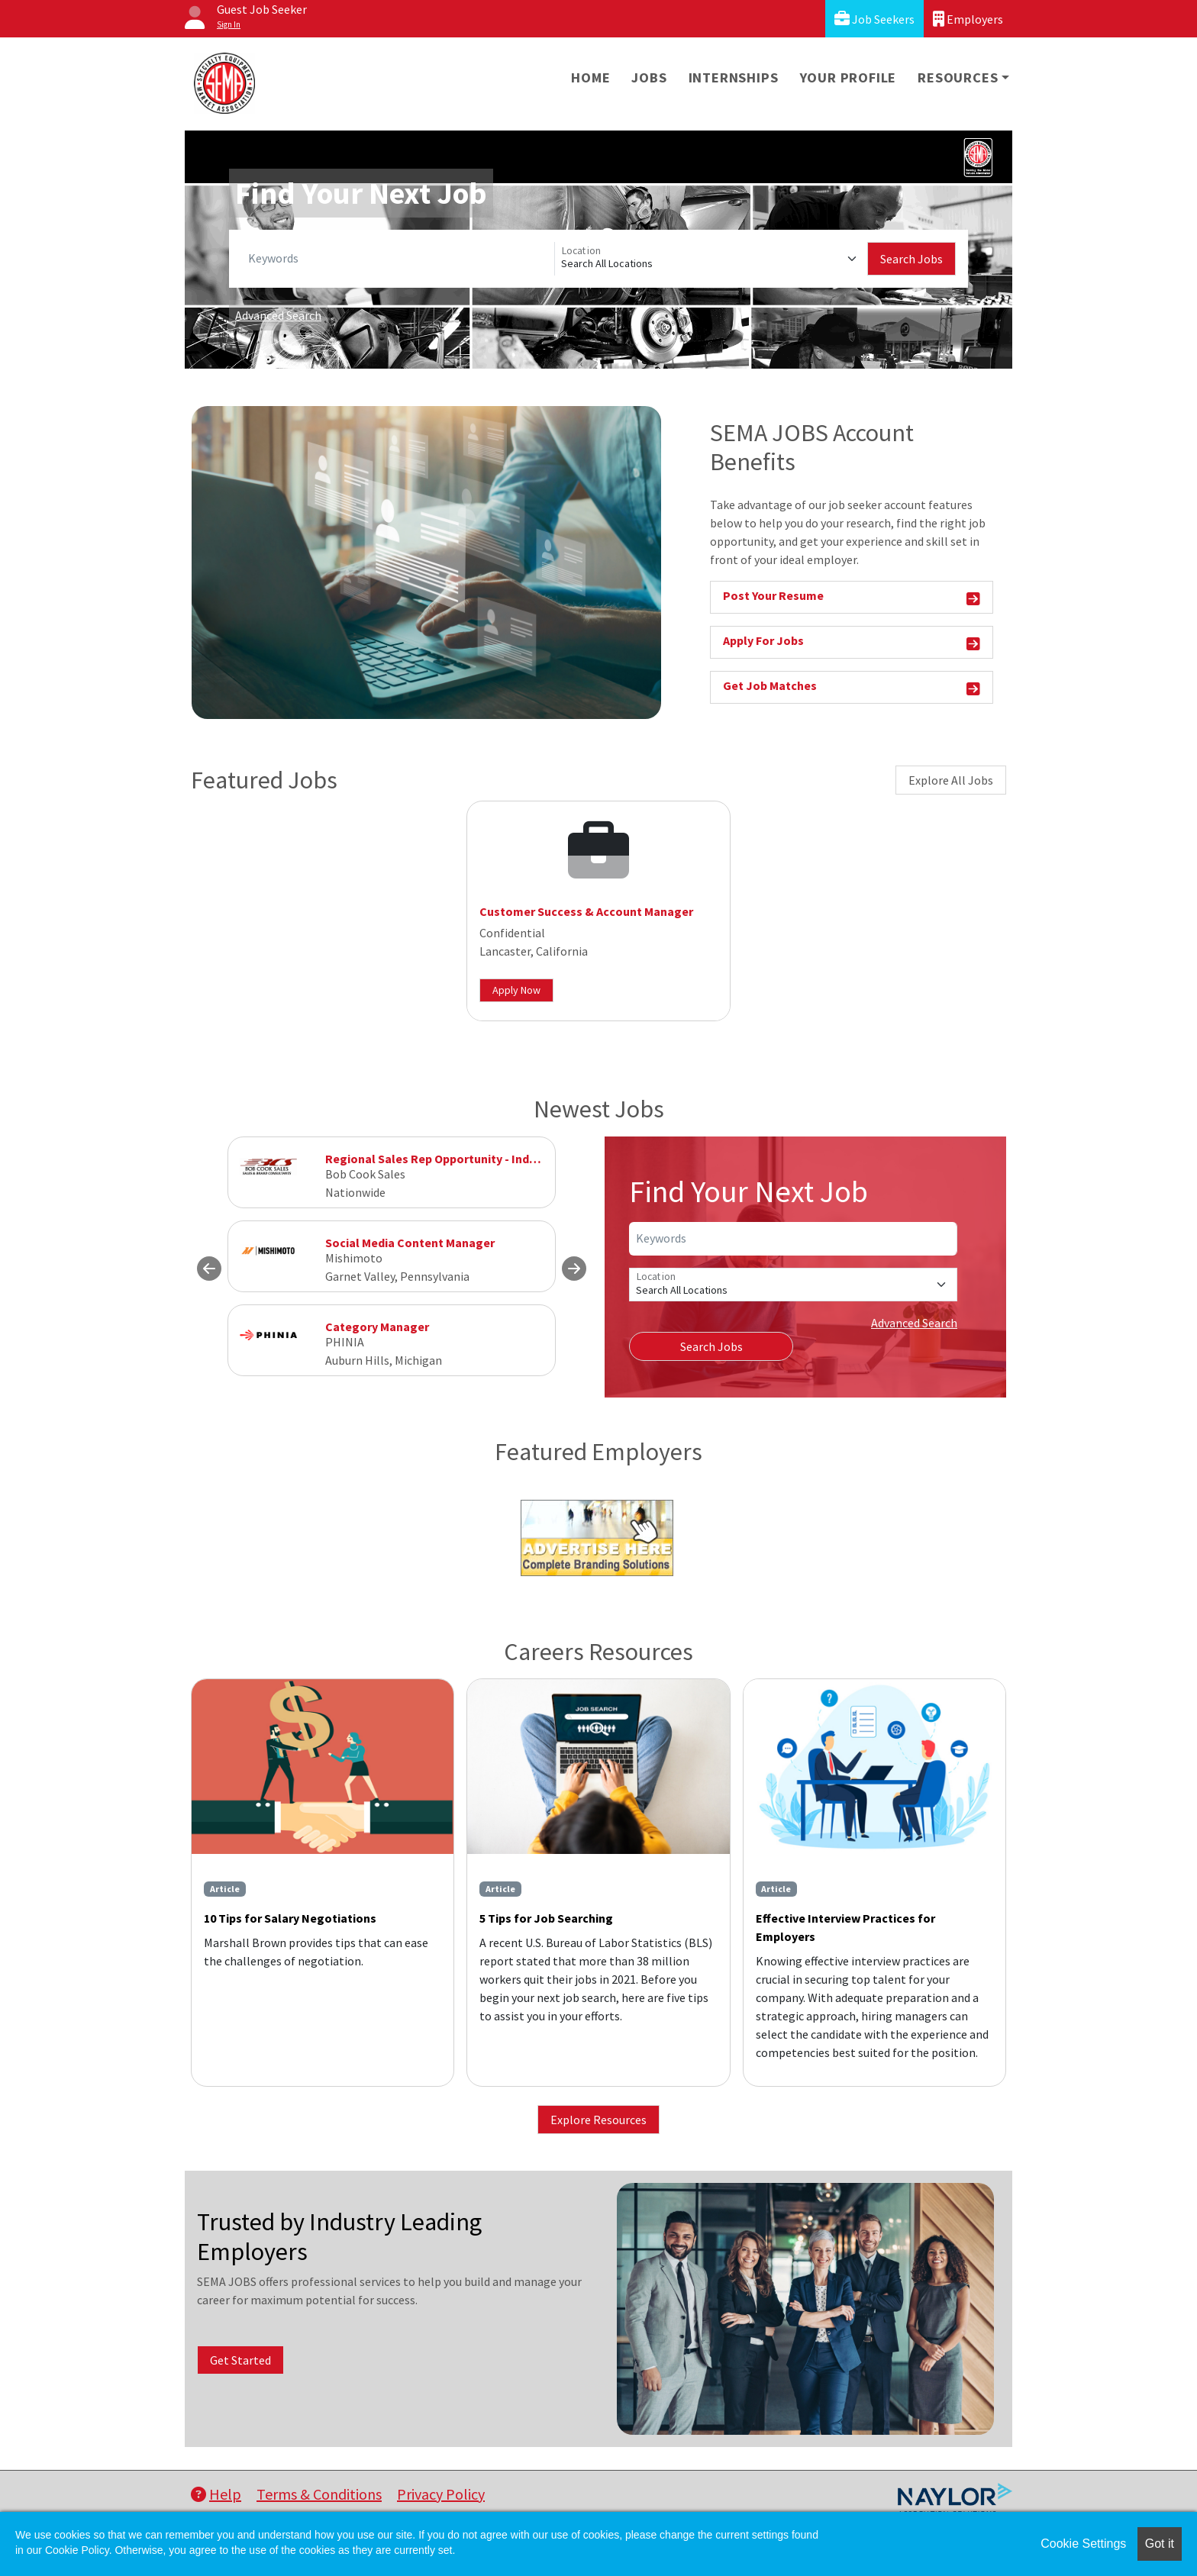  Describe the element at coordinates (968, 18) in the screenshot. I see `Employers` at that location.